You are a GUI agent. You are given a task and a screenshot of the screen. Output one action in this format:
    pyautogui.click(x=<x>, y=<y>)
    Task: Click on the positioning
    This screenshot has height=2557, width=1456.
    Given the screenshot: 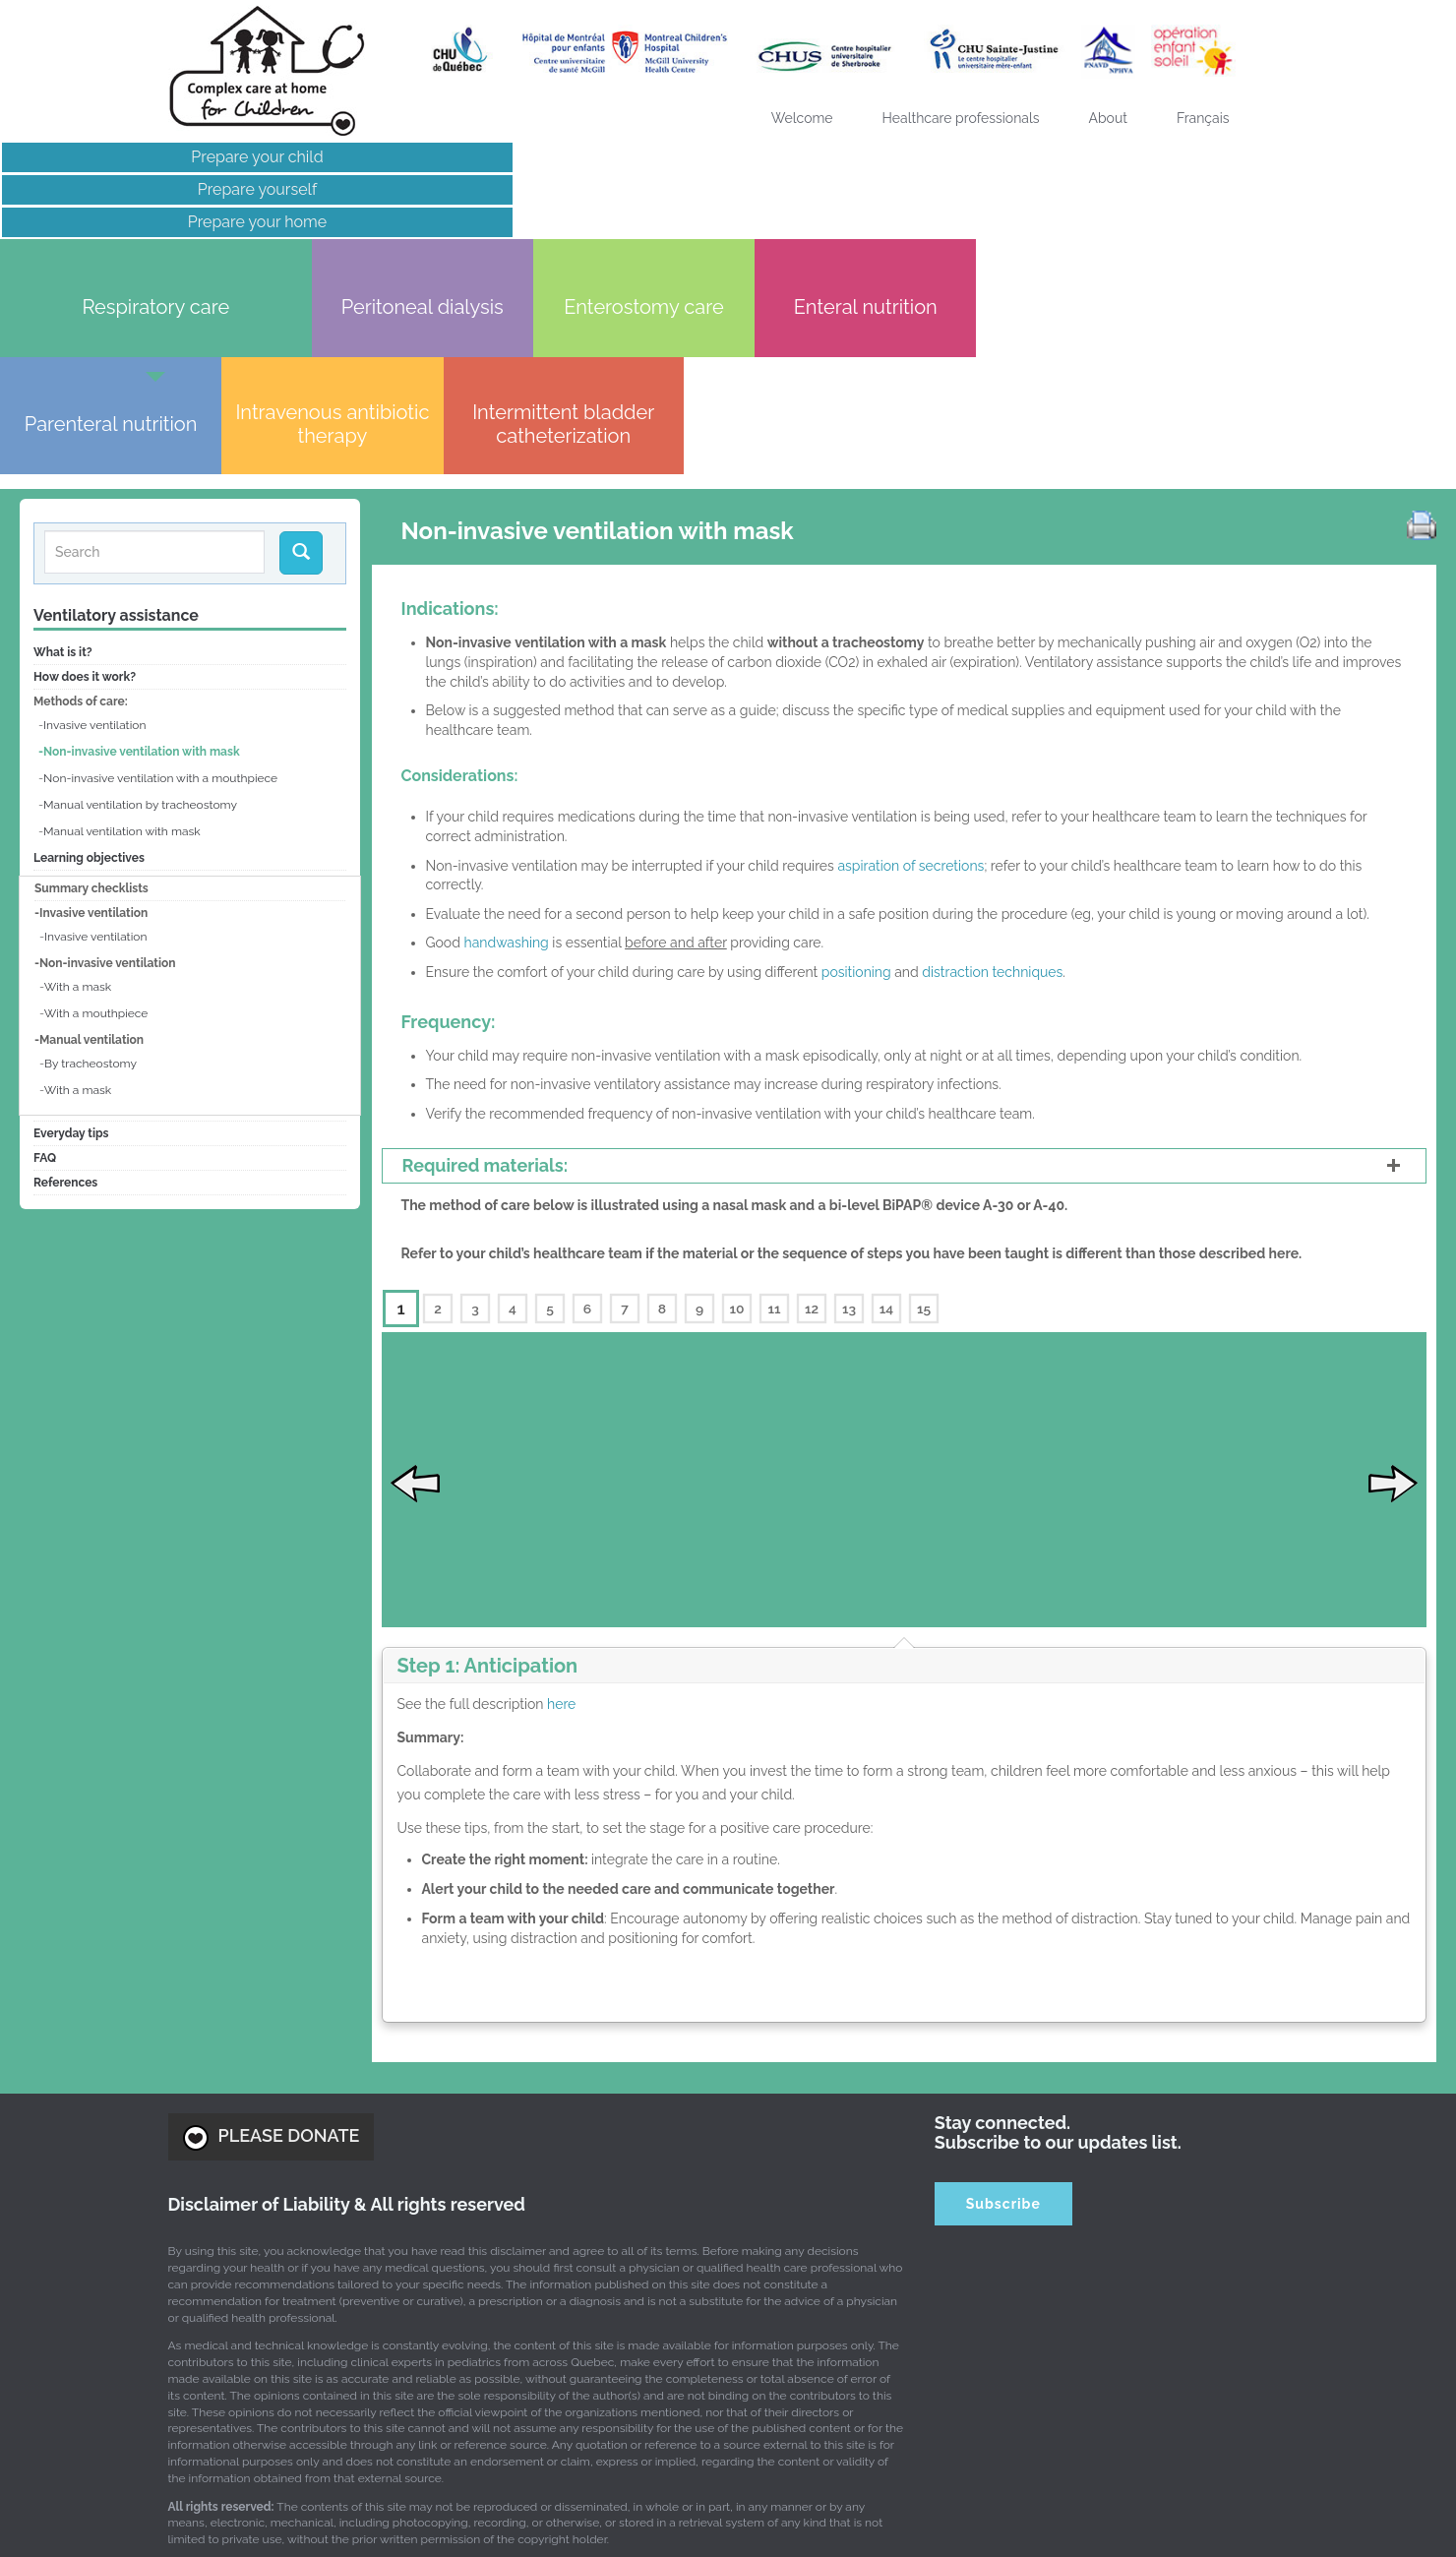 What is the action you would take?
    pyautogui.click(x=856, y=771)
    